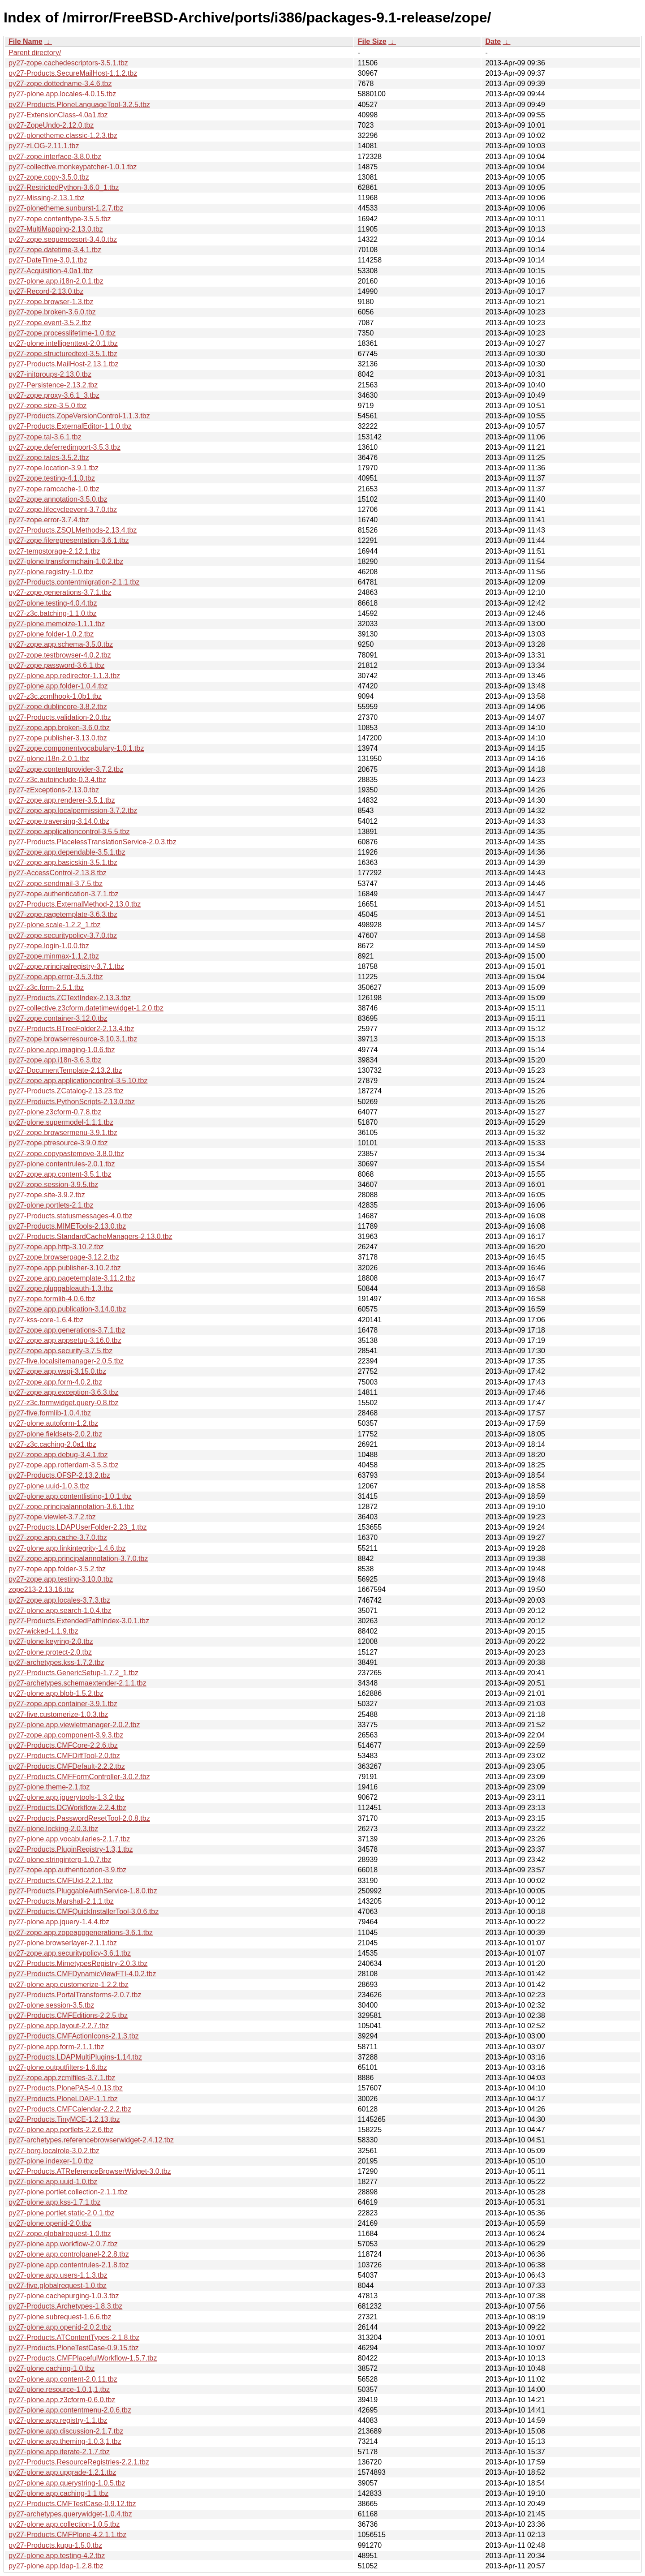  Describe the element at coordinates (58, 2067) in the screenshot. I see `py27-plone.outputfilters-1.6.tbz` at that location.